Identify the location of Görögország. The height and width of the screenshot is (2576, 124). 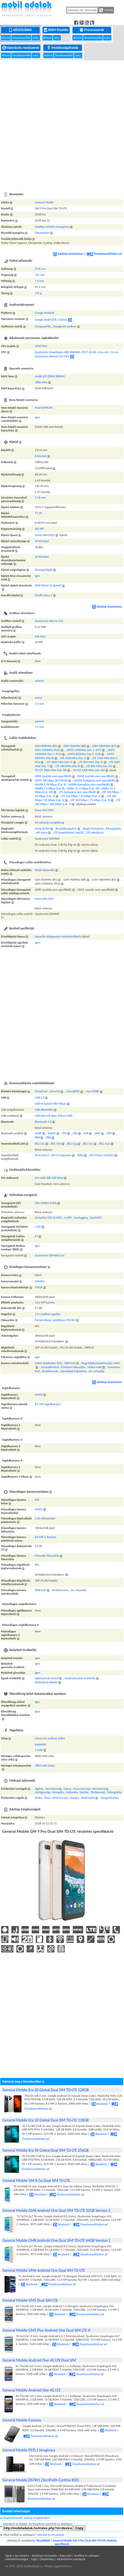
(42, 1792).